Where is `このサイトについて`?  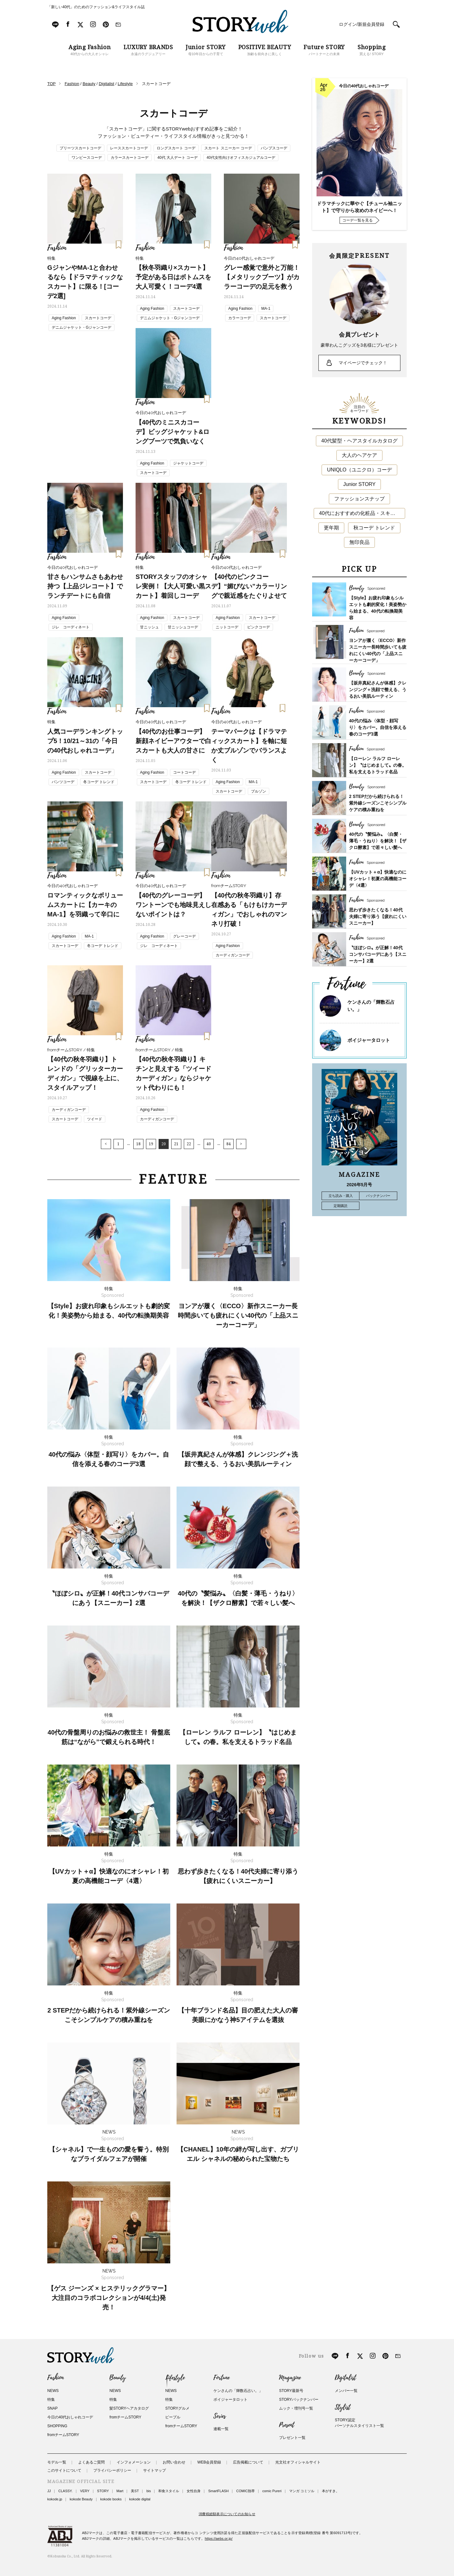 このサイトについて is located at coordinates (64, 2470).